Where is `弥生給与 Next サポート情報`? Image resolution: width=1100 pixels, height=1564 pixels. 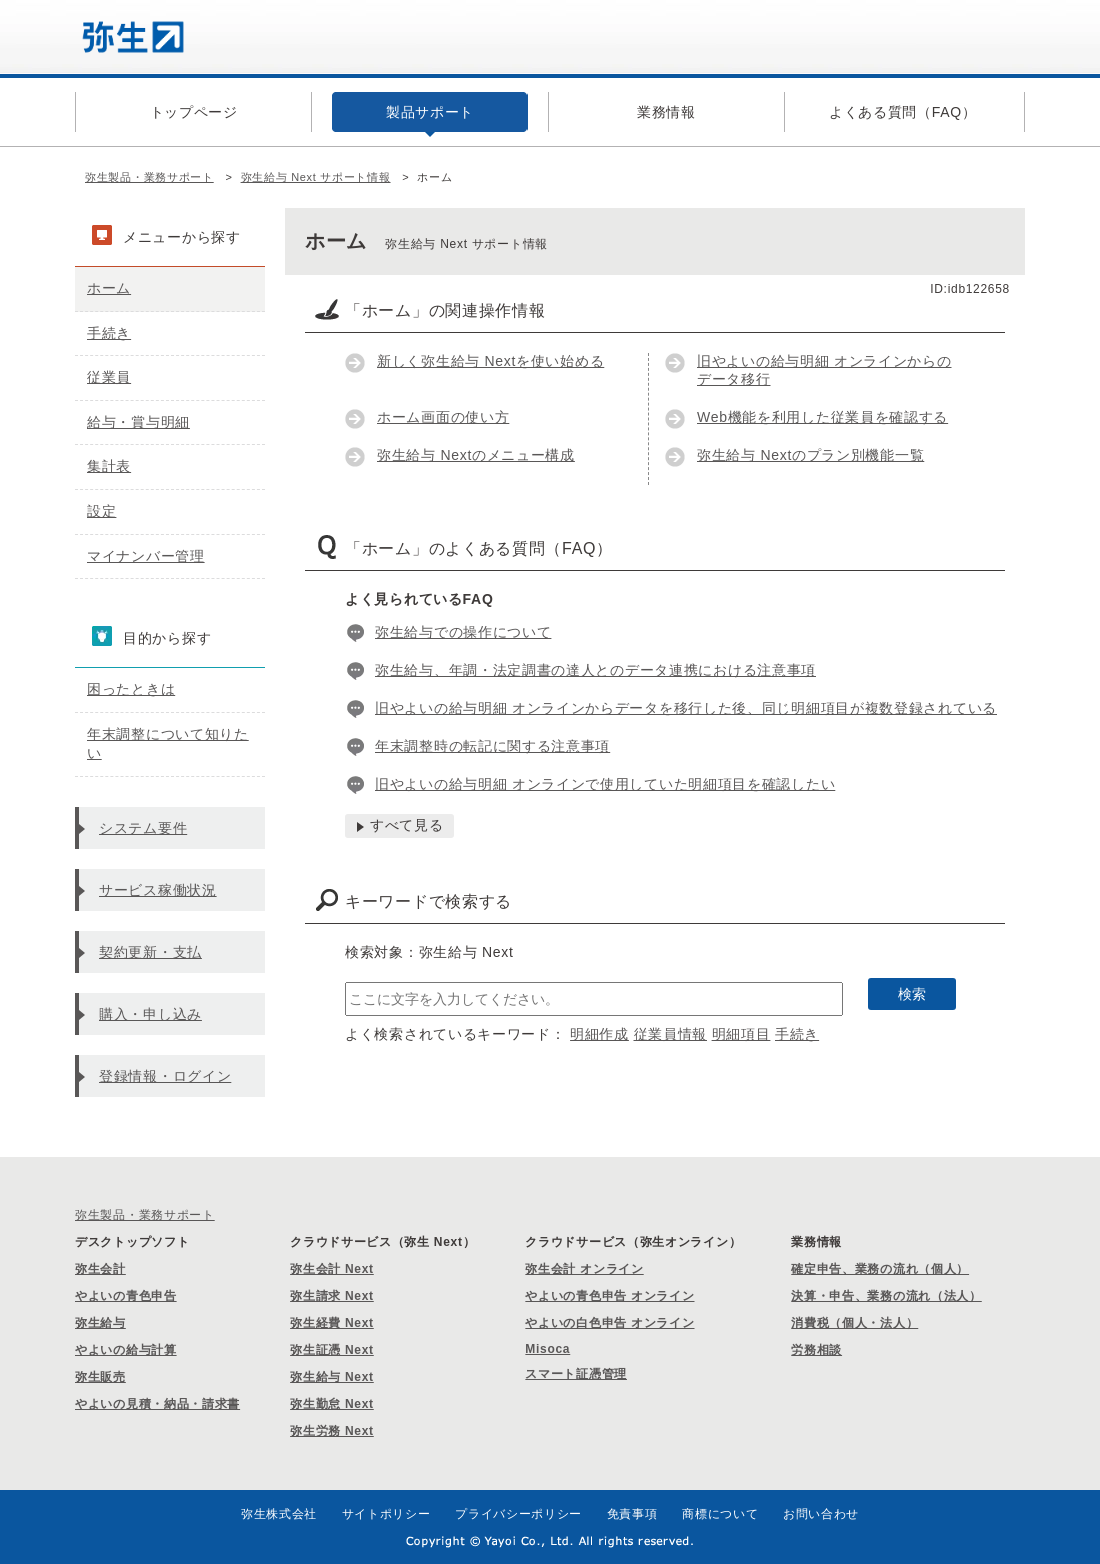 弥生給与 Next サポート情報 is located at coordinates (316, 177).